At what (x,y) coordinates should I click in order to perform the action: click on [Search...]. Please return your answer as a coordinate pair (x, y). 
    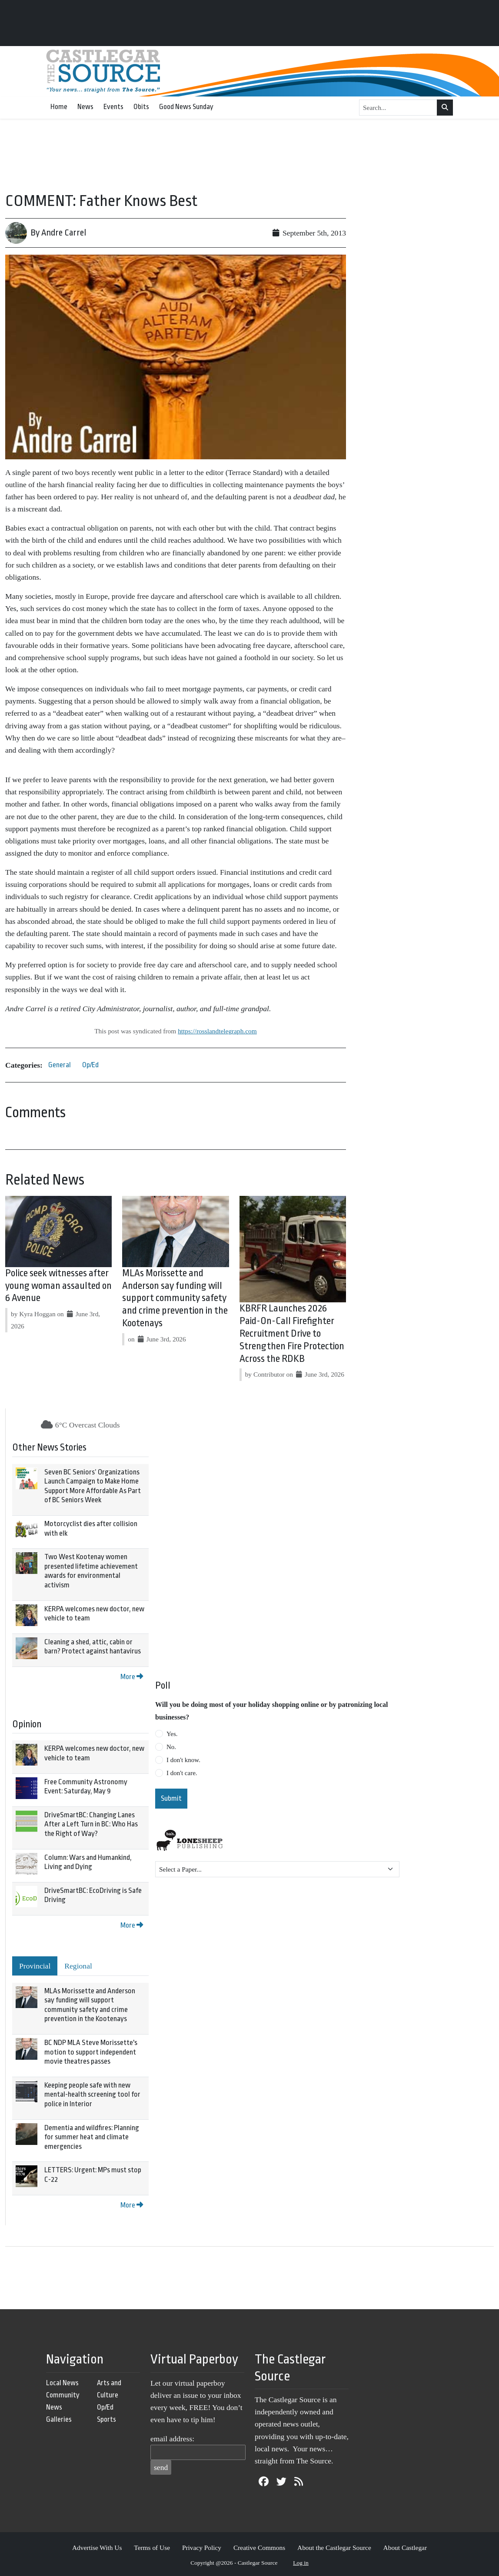
    Looking at the image, I should click on (398, 108).